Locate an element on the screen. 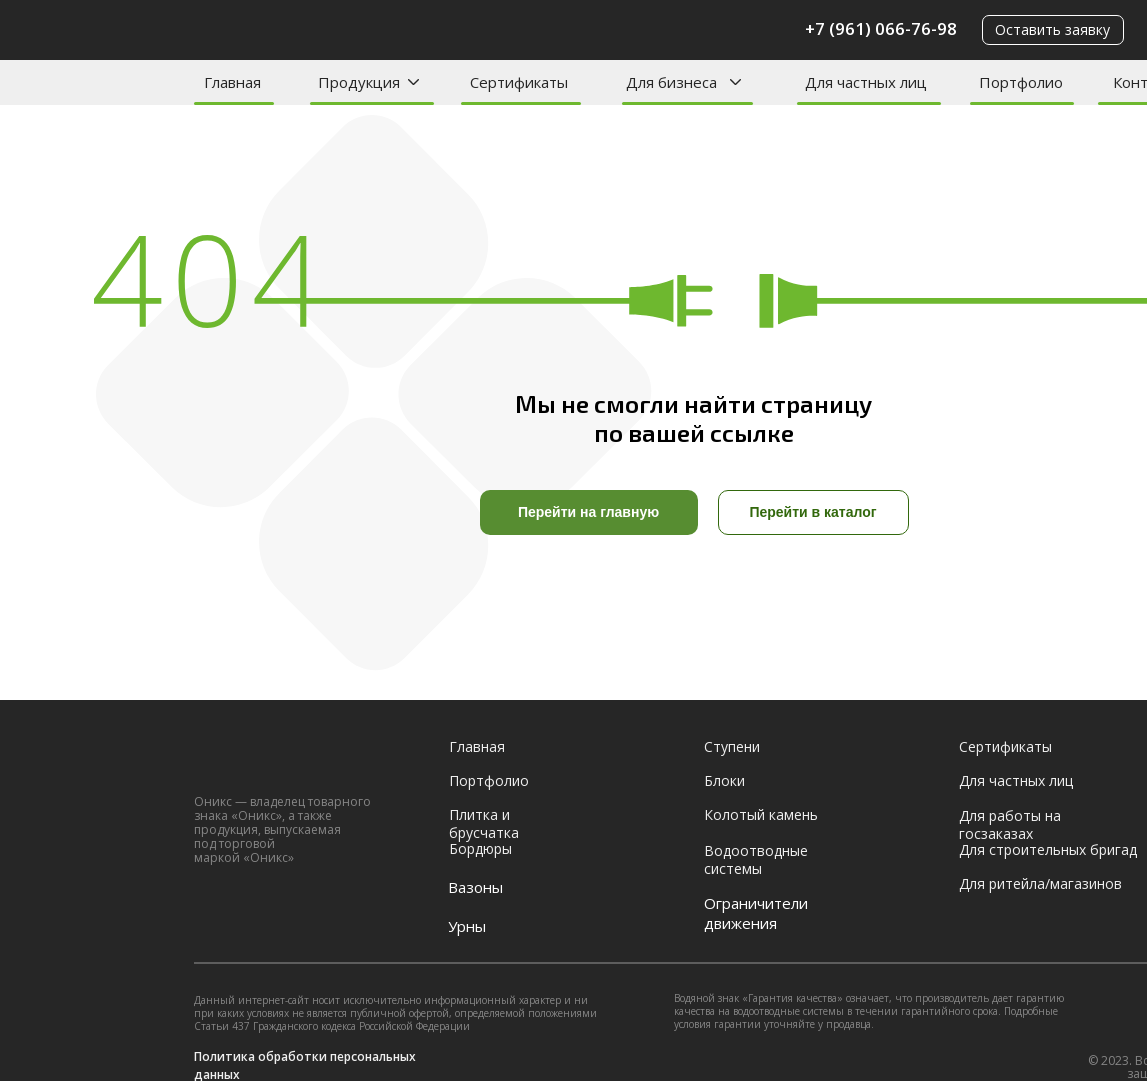 The height and width of the screenshot is (1081, 1147). Колотый камень is located at coordinates (761, 814).